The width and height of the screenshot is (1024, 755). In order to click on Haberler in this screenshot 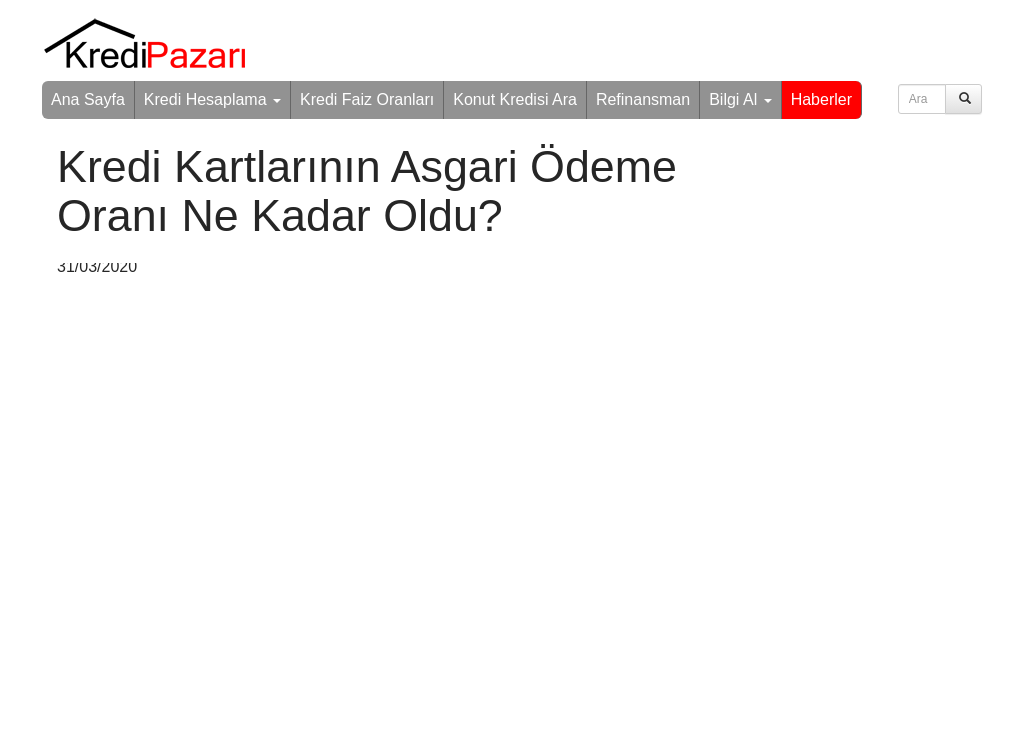, I will do `click(821, 99)`.